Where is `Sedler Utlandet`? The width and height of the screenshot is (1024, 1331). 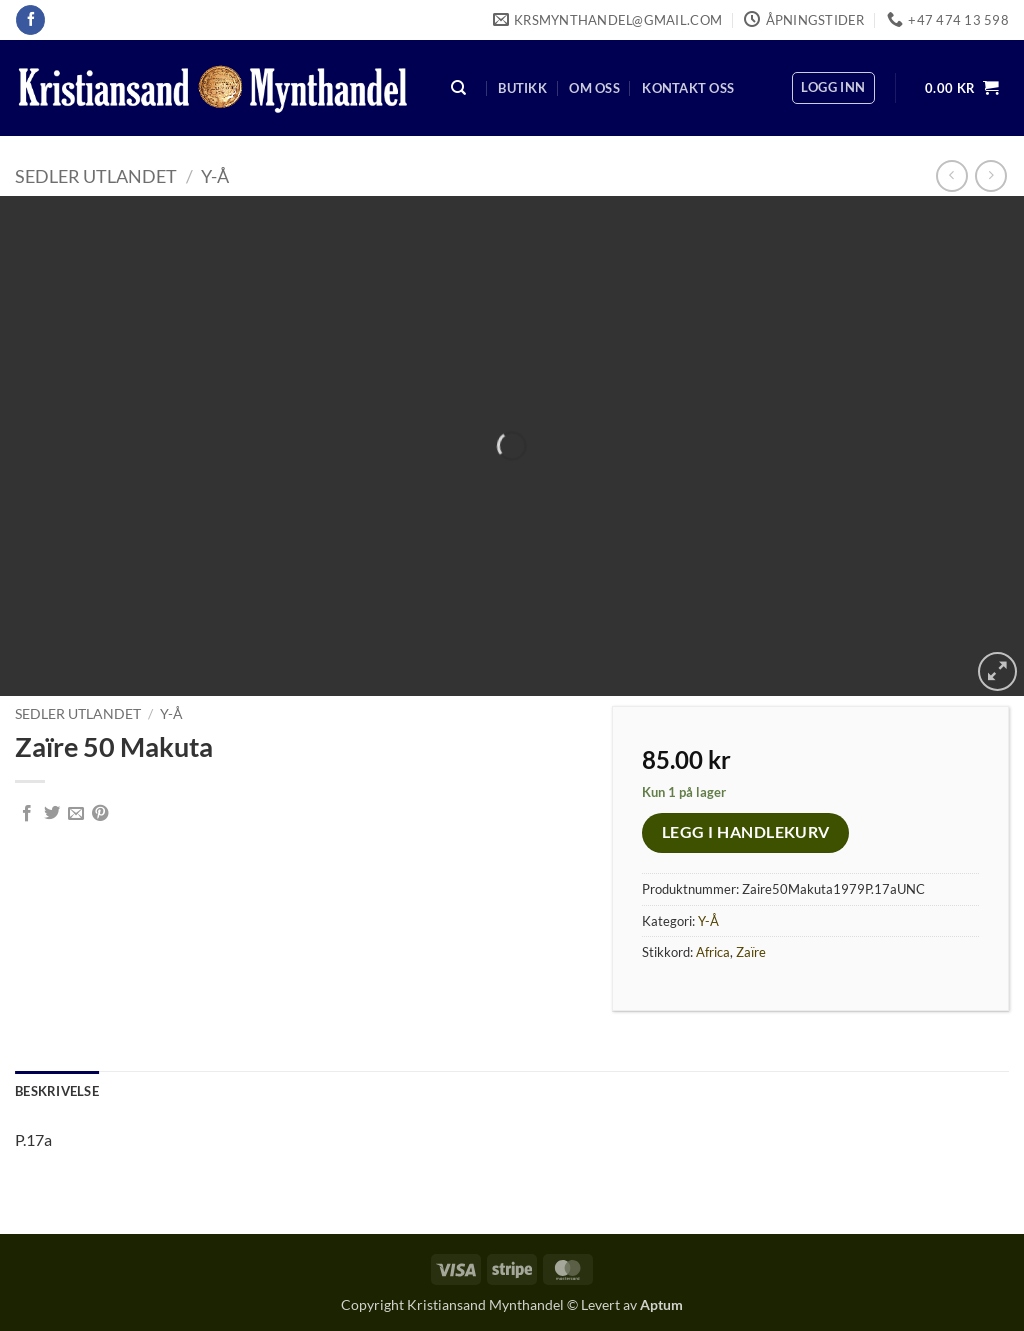
Sedler Utlandet is located at coordinates (96, 176).